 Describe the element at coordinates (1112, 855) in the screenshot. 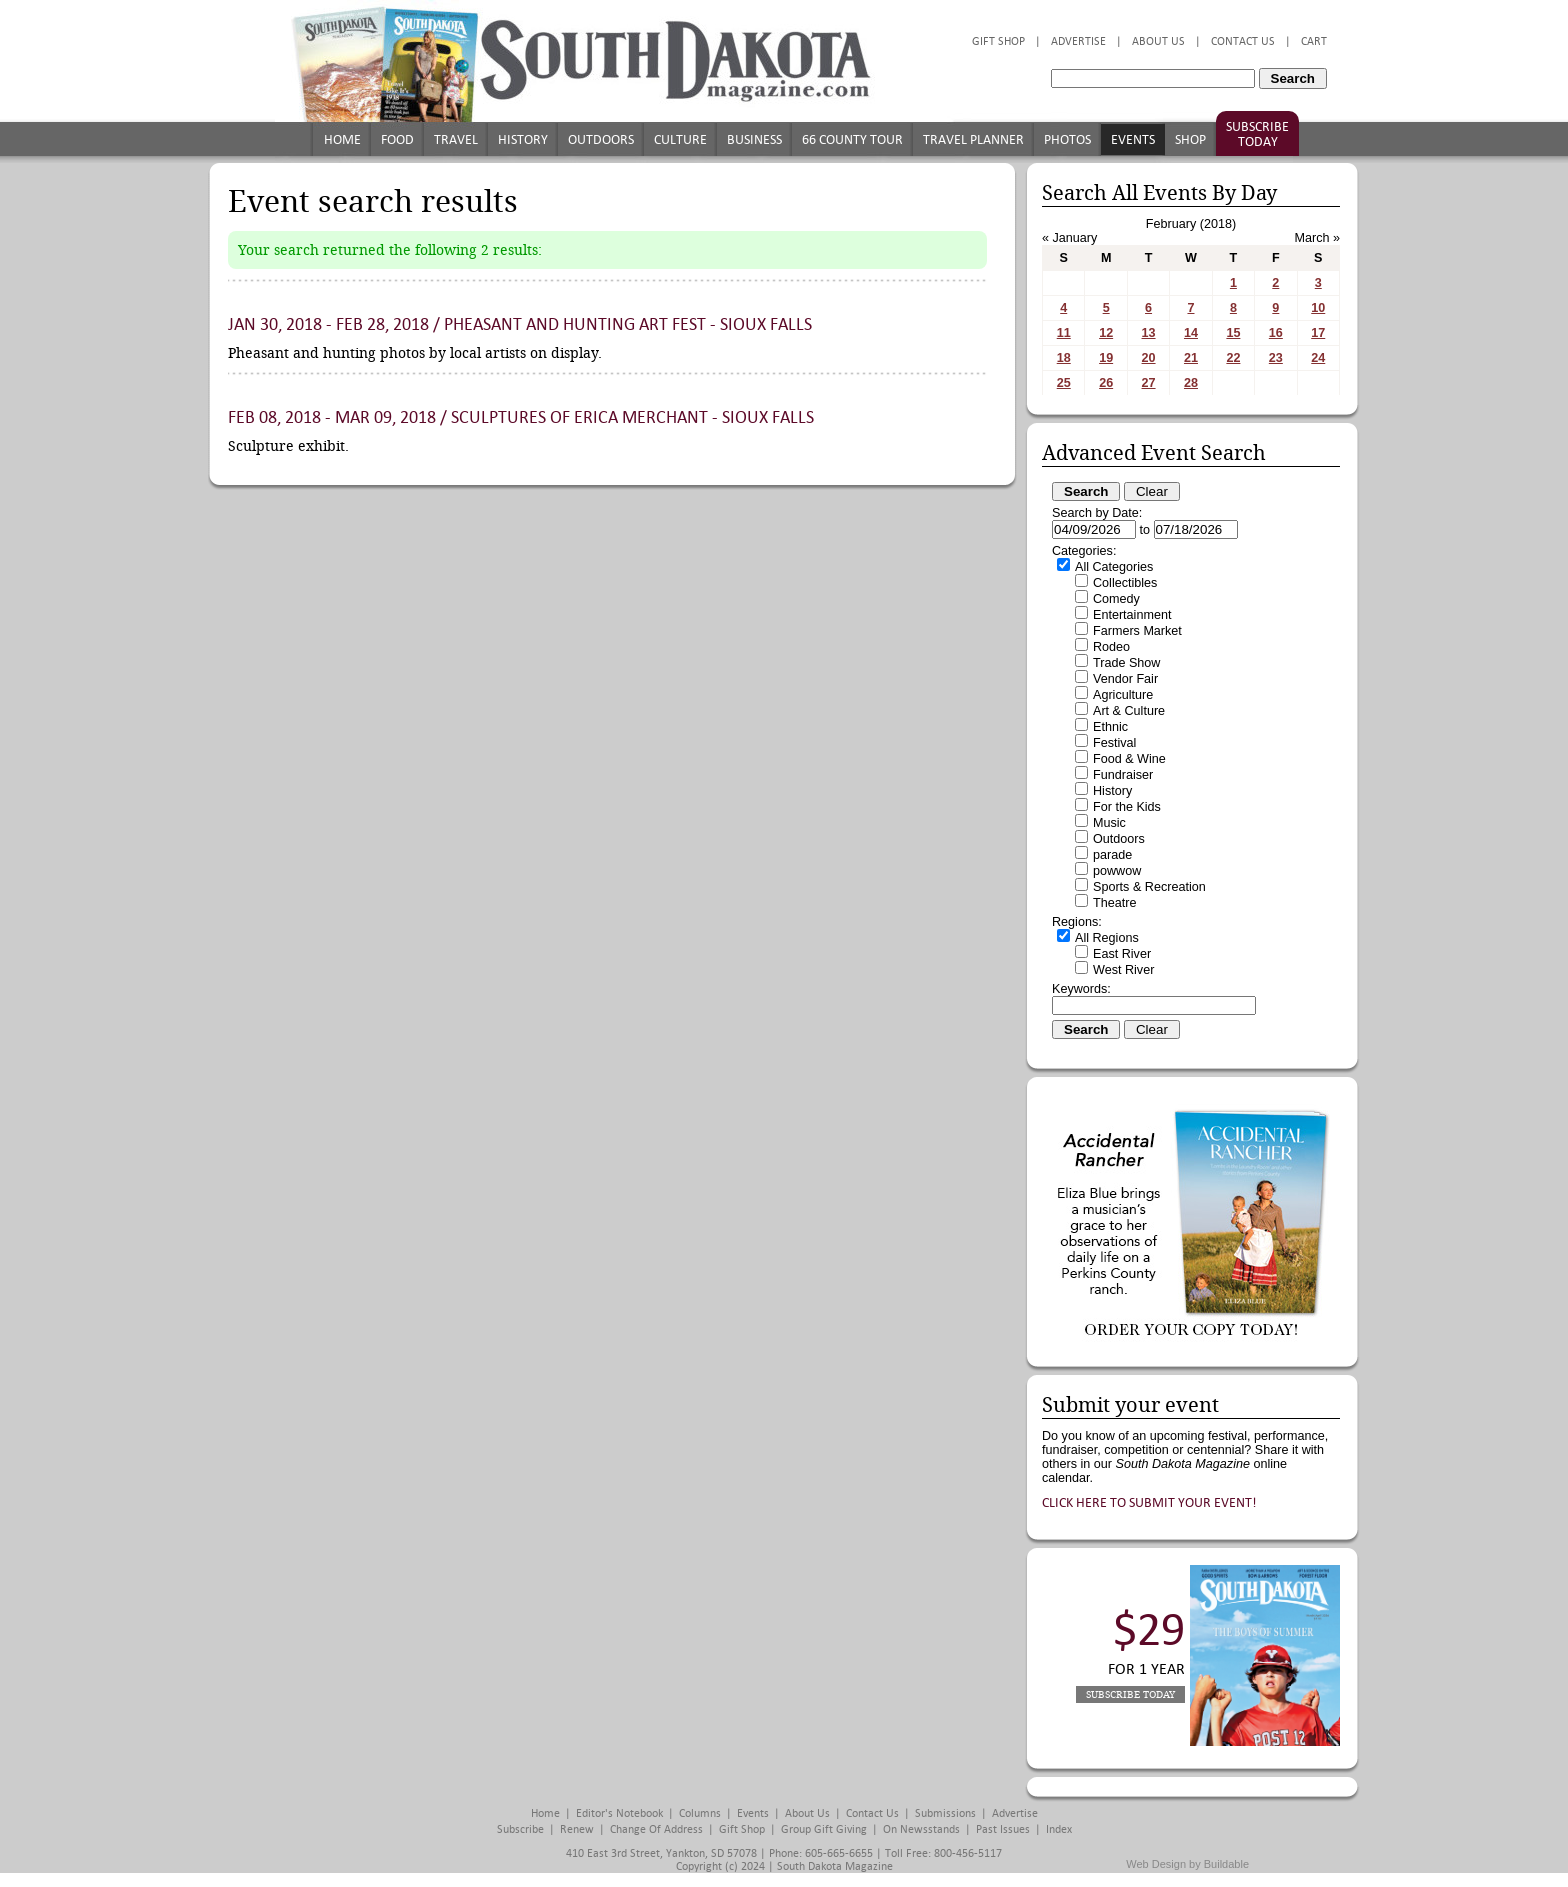

I see `parade` at that location.